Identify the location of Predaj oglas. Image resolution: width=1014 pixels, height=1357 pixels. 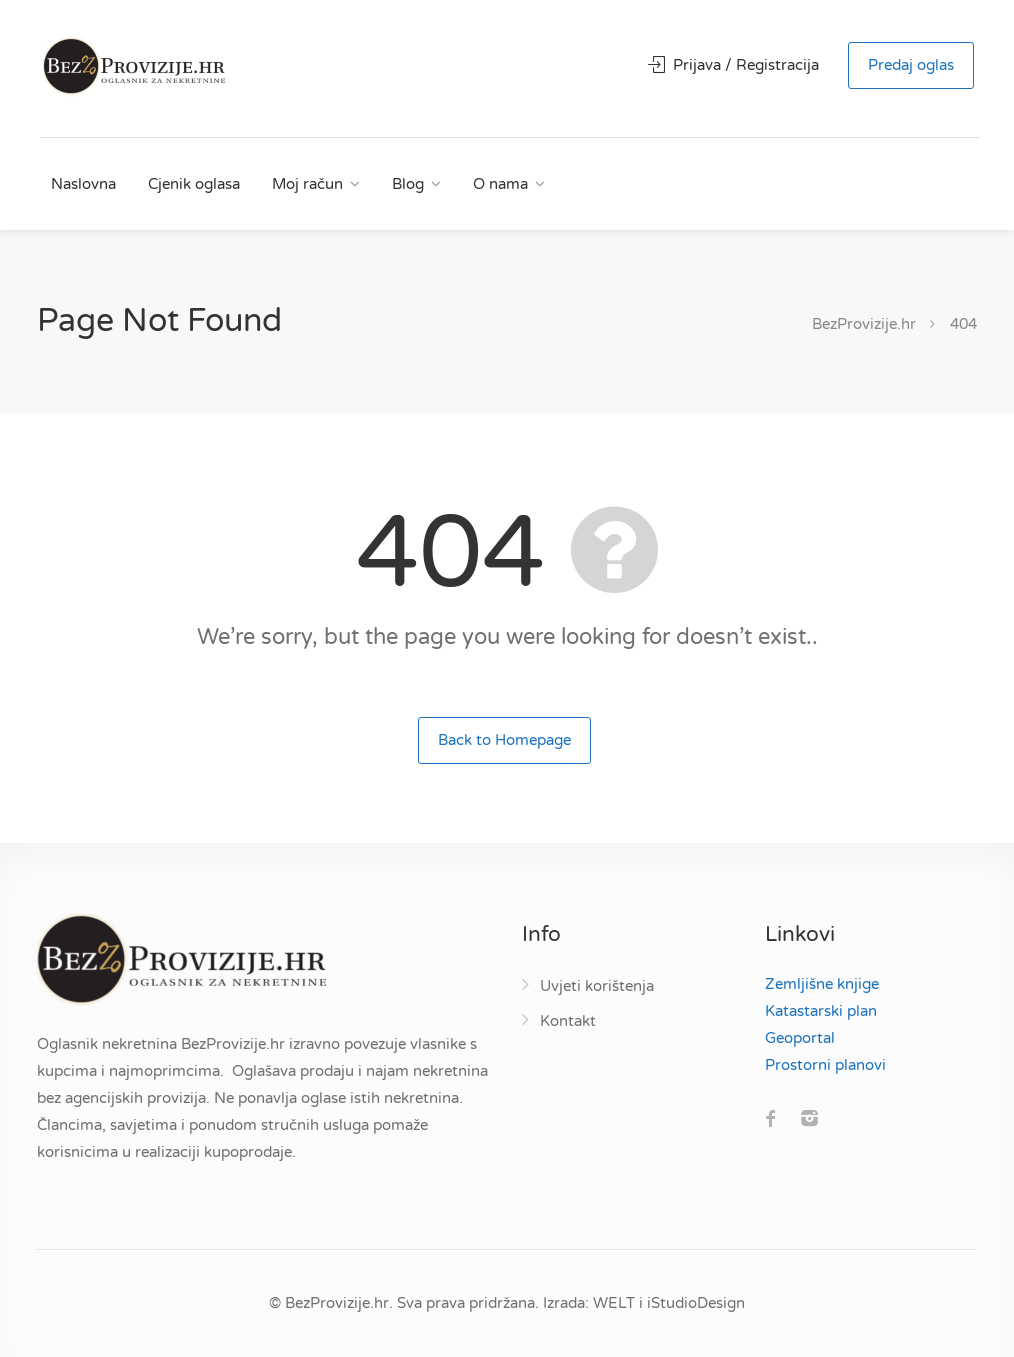
(911, 65).